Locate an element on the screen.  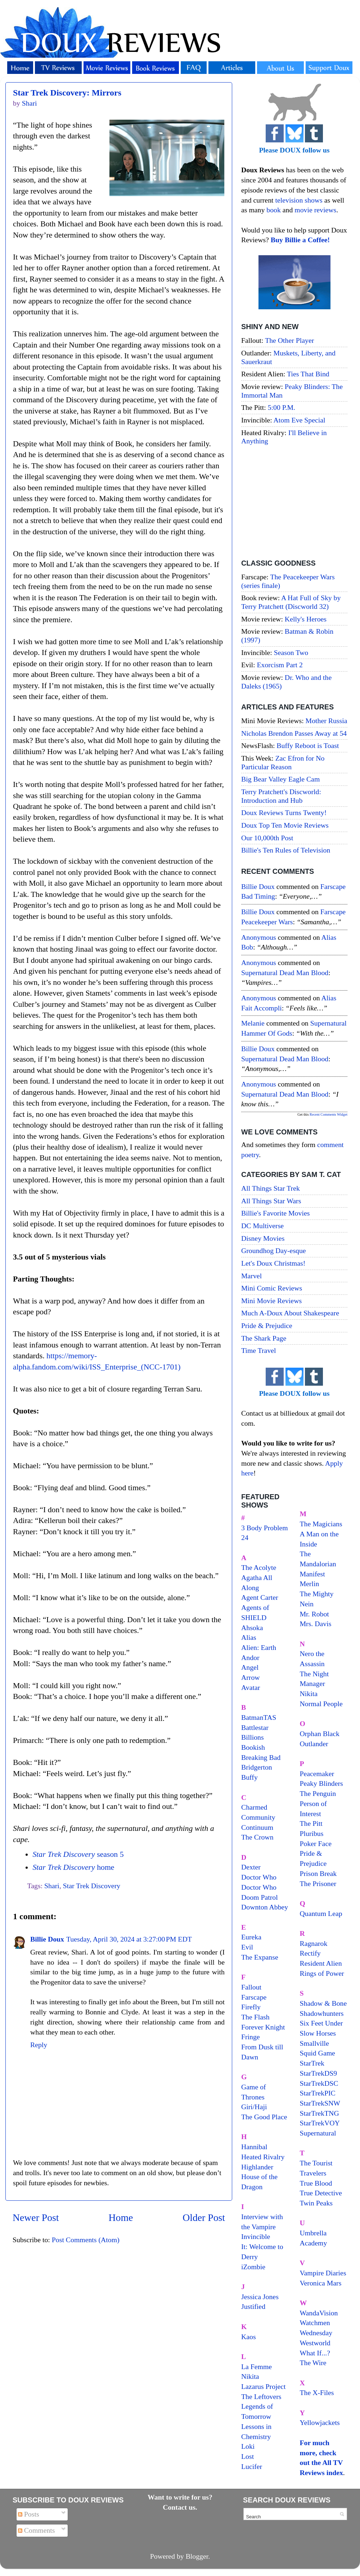
Six Feet Under is located at coordinates (321, 2023).